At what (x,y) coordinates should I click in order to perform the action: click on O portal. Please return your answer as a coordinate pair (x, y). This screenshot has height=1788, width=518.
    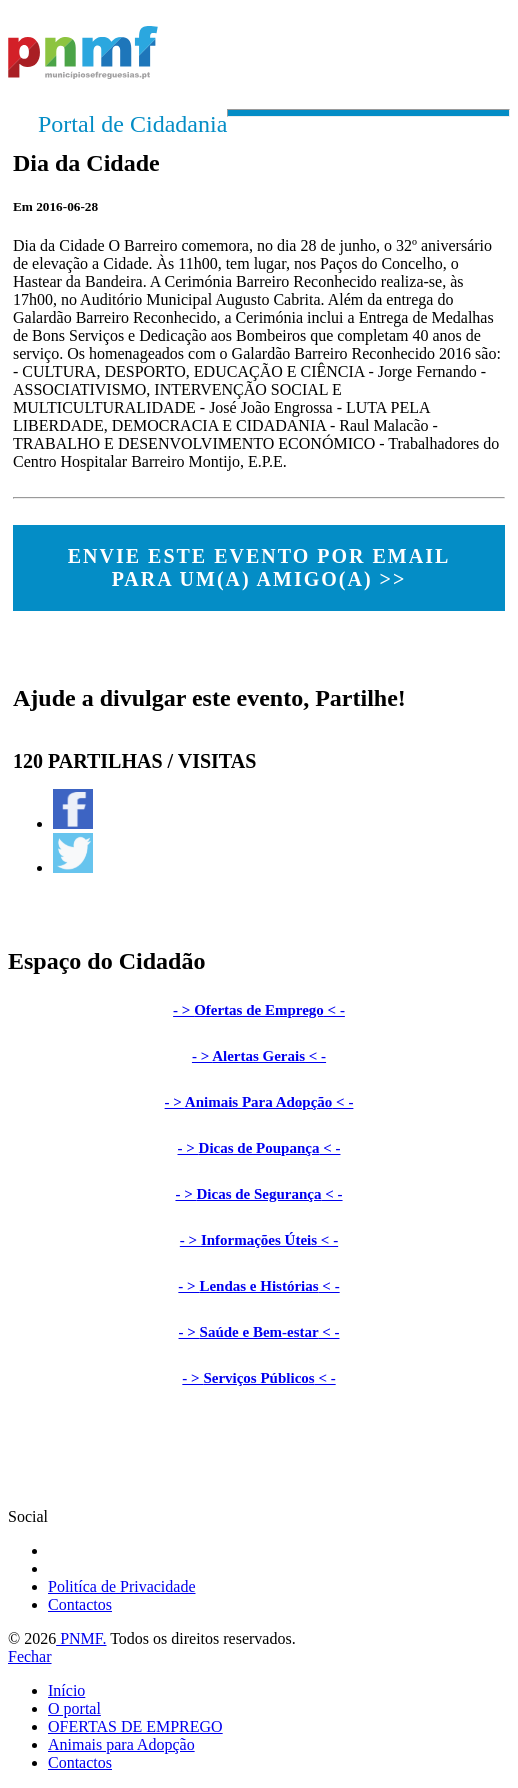
    Looking at the image, I should click on (74, 1708).